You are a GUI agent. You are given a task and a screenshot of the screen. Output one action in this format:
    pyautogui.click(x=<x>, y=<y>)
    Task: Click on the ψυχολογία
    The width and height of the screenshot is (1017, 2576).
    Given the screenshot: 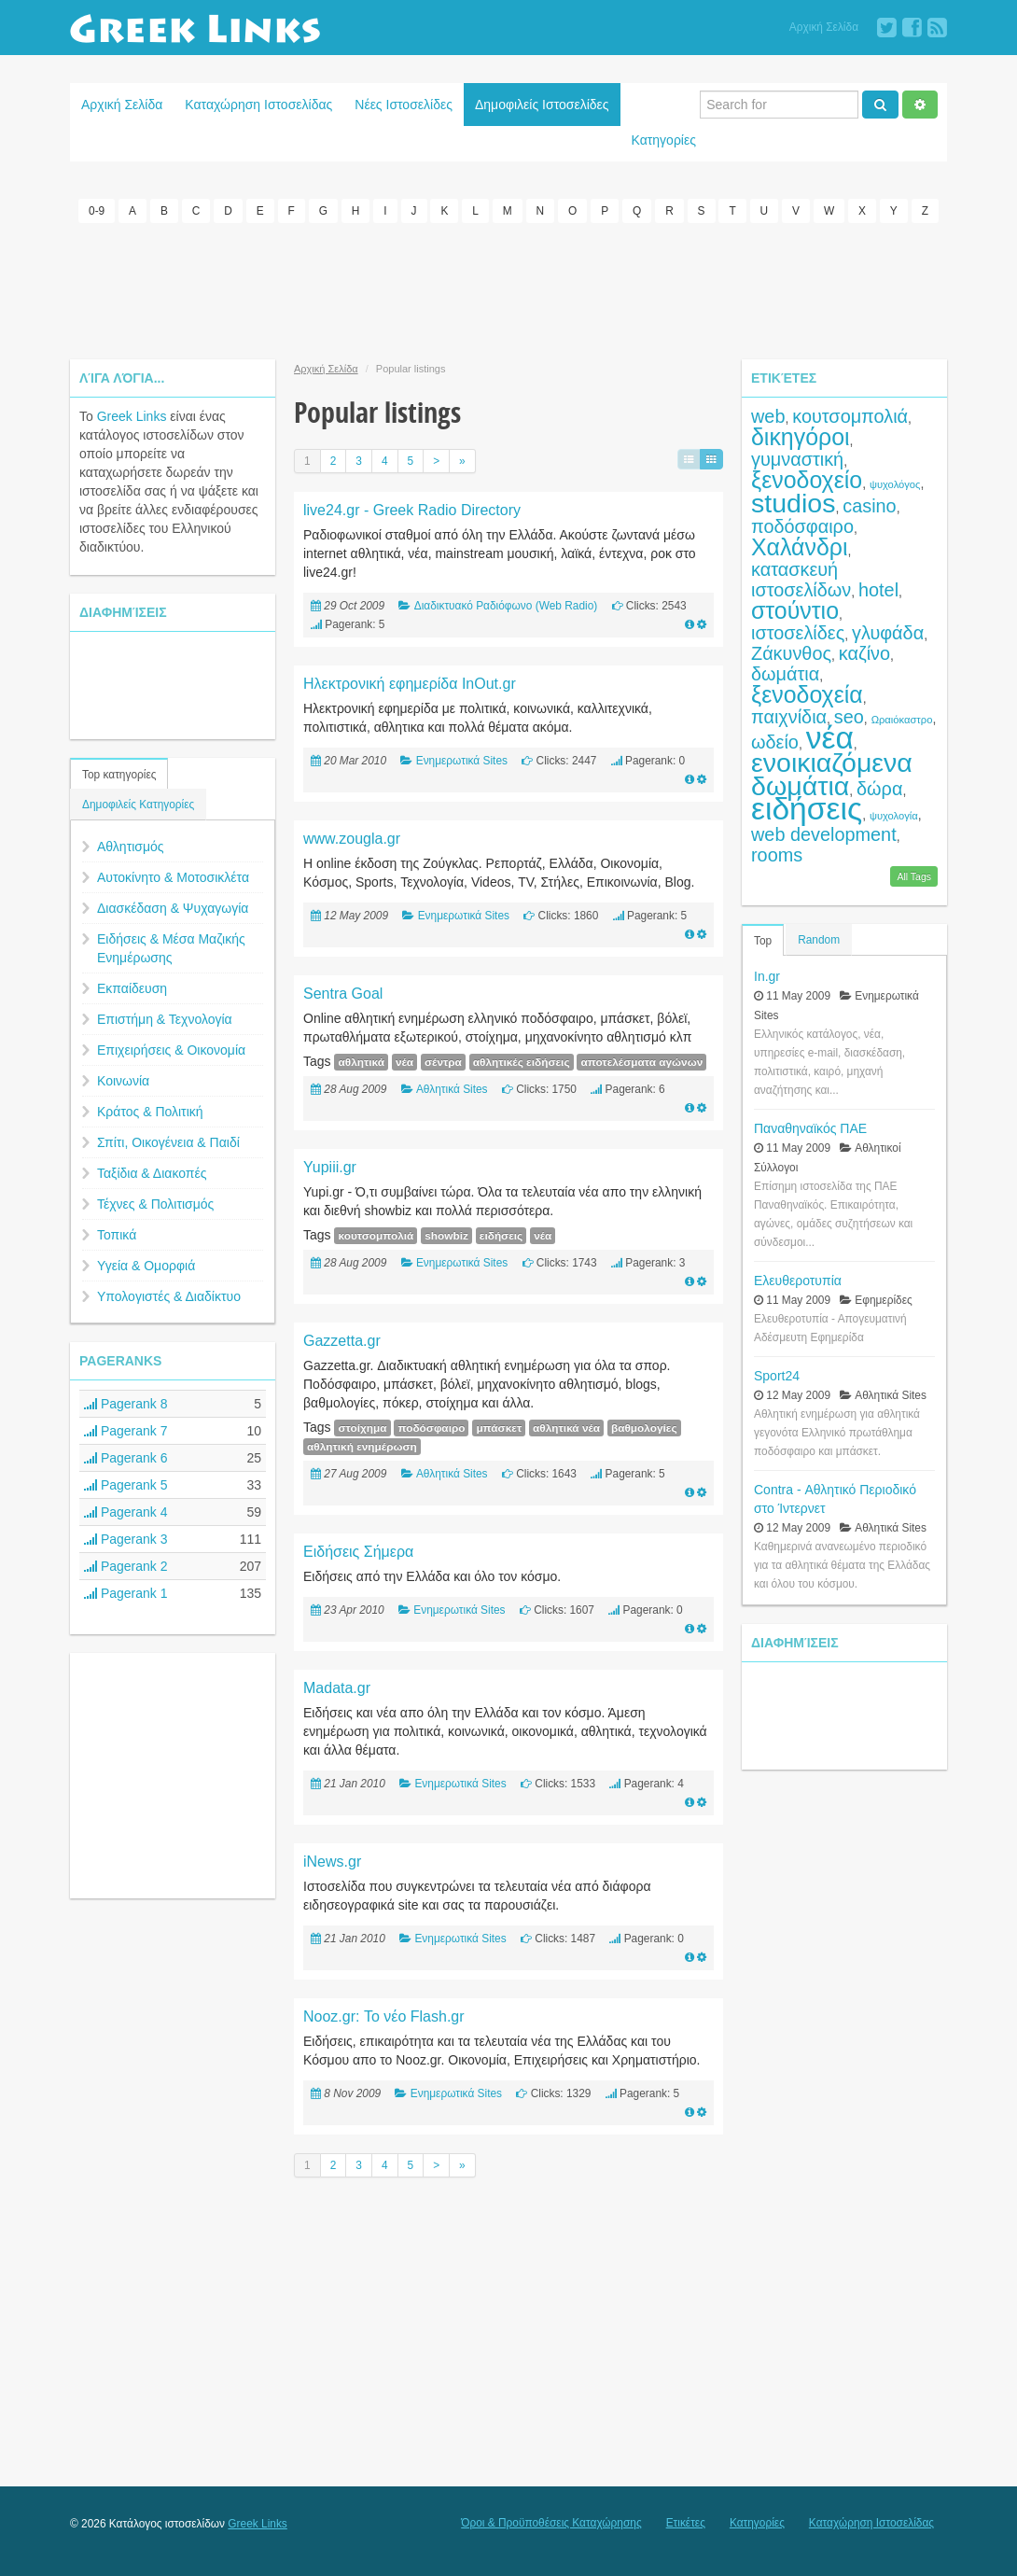 What is the action you would take?
    pyautogui.click(x=894, y=813)
    